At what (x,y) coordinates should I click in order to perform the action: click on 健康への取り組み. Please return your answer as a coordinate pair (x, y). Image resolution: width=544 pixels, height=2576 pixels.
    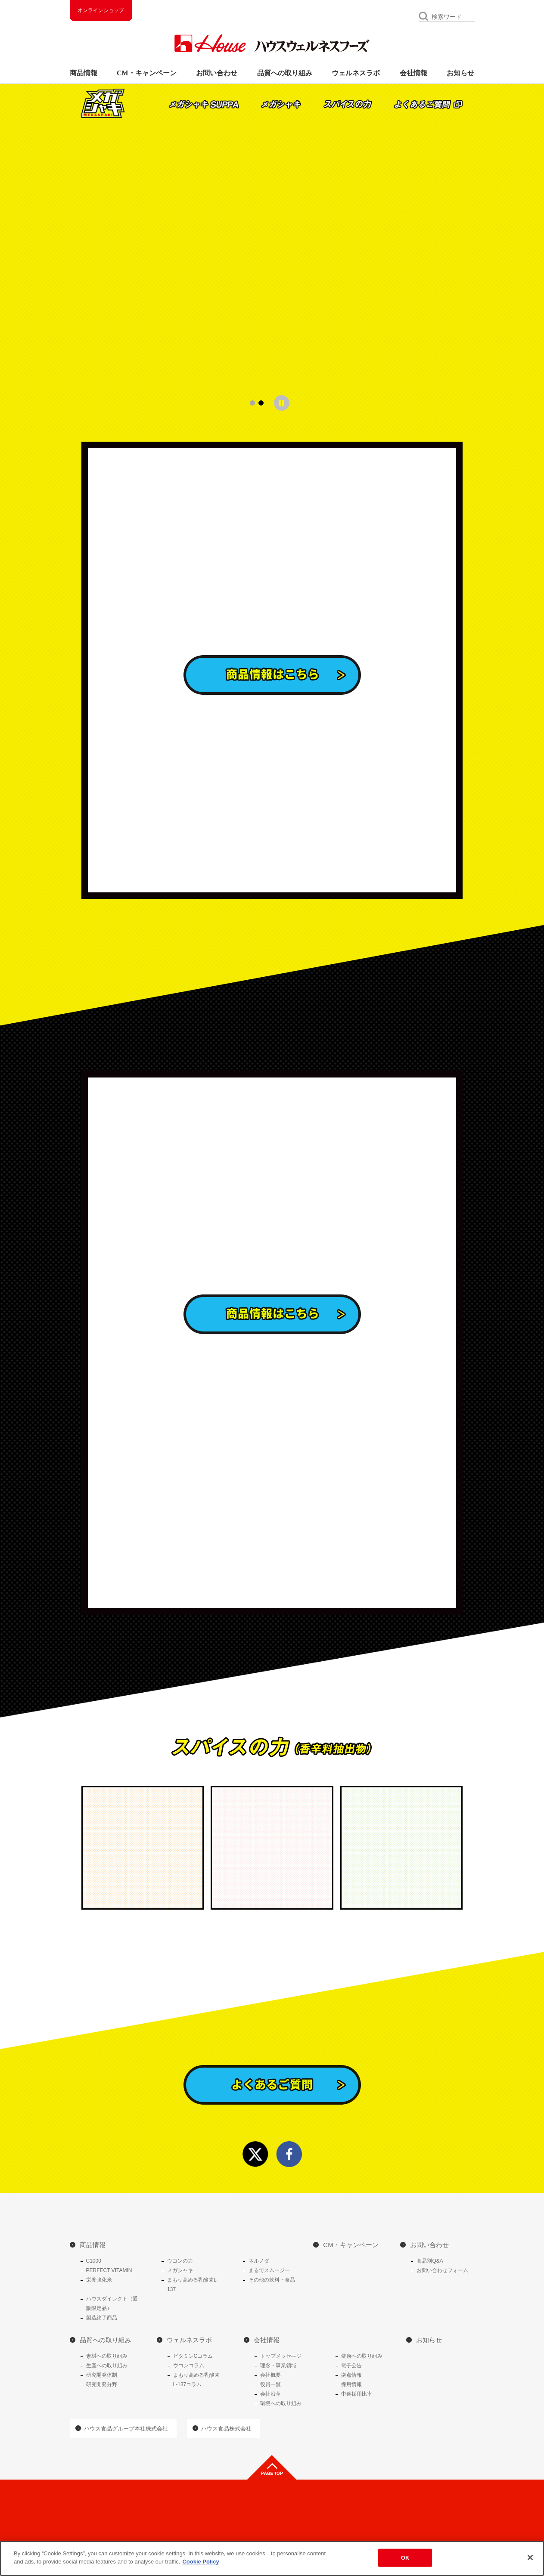
    Looking at the image, I should click on (361, 2356).